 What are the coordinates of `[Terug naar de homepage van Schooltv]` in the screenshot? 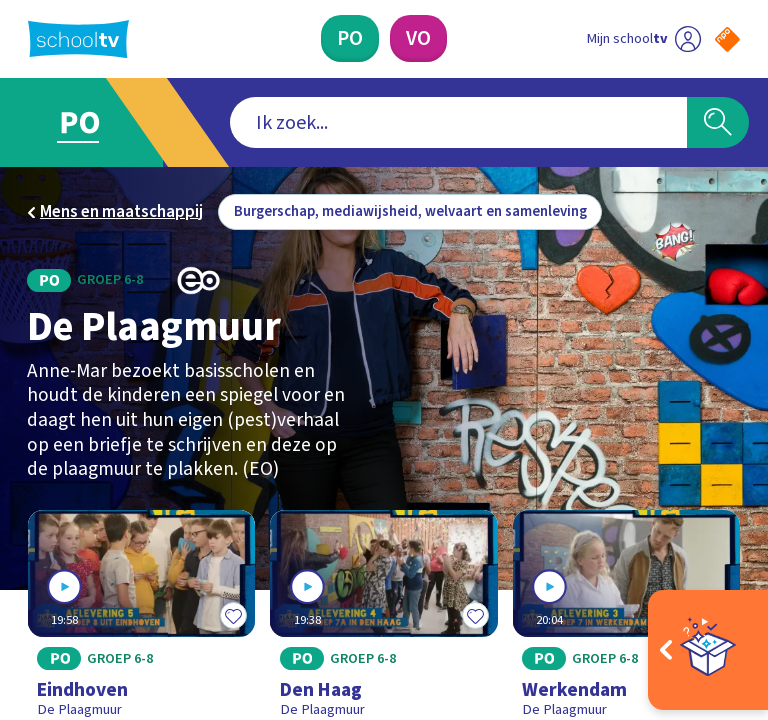 It's located at (78, 39).